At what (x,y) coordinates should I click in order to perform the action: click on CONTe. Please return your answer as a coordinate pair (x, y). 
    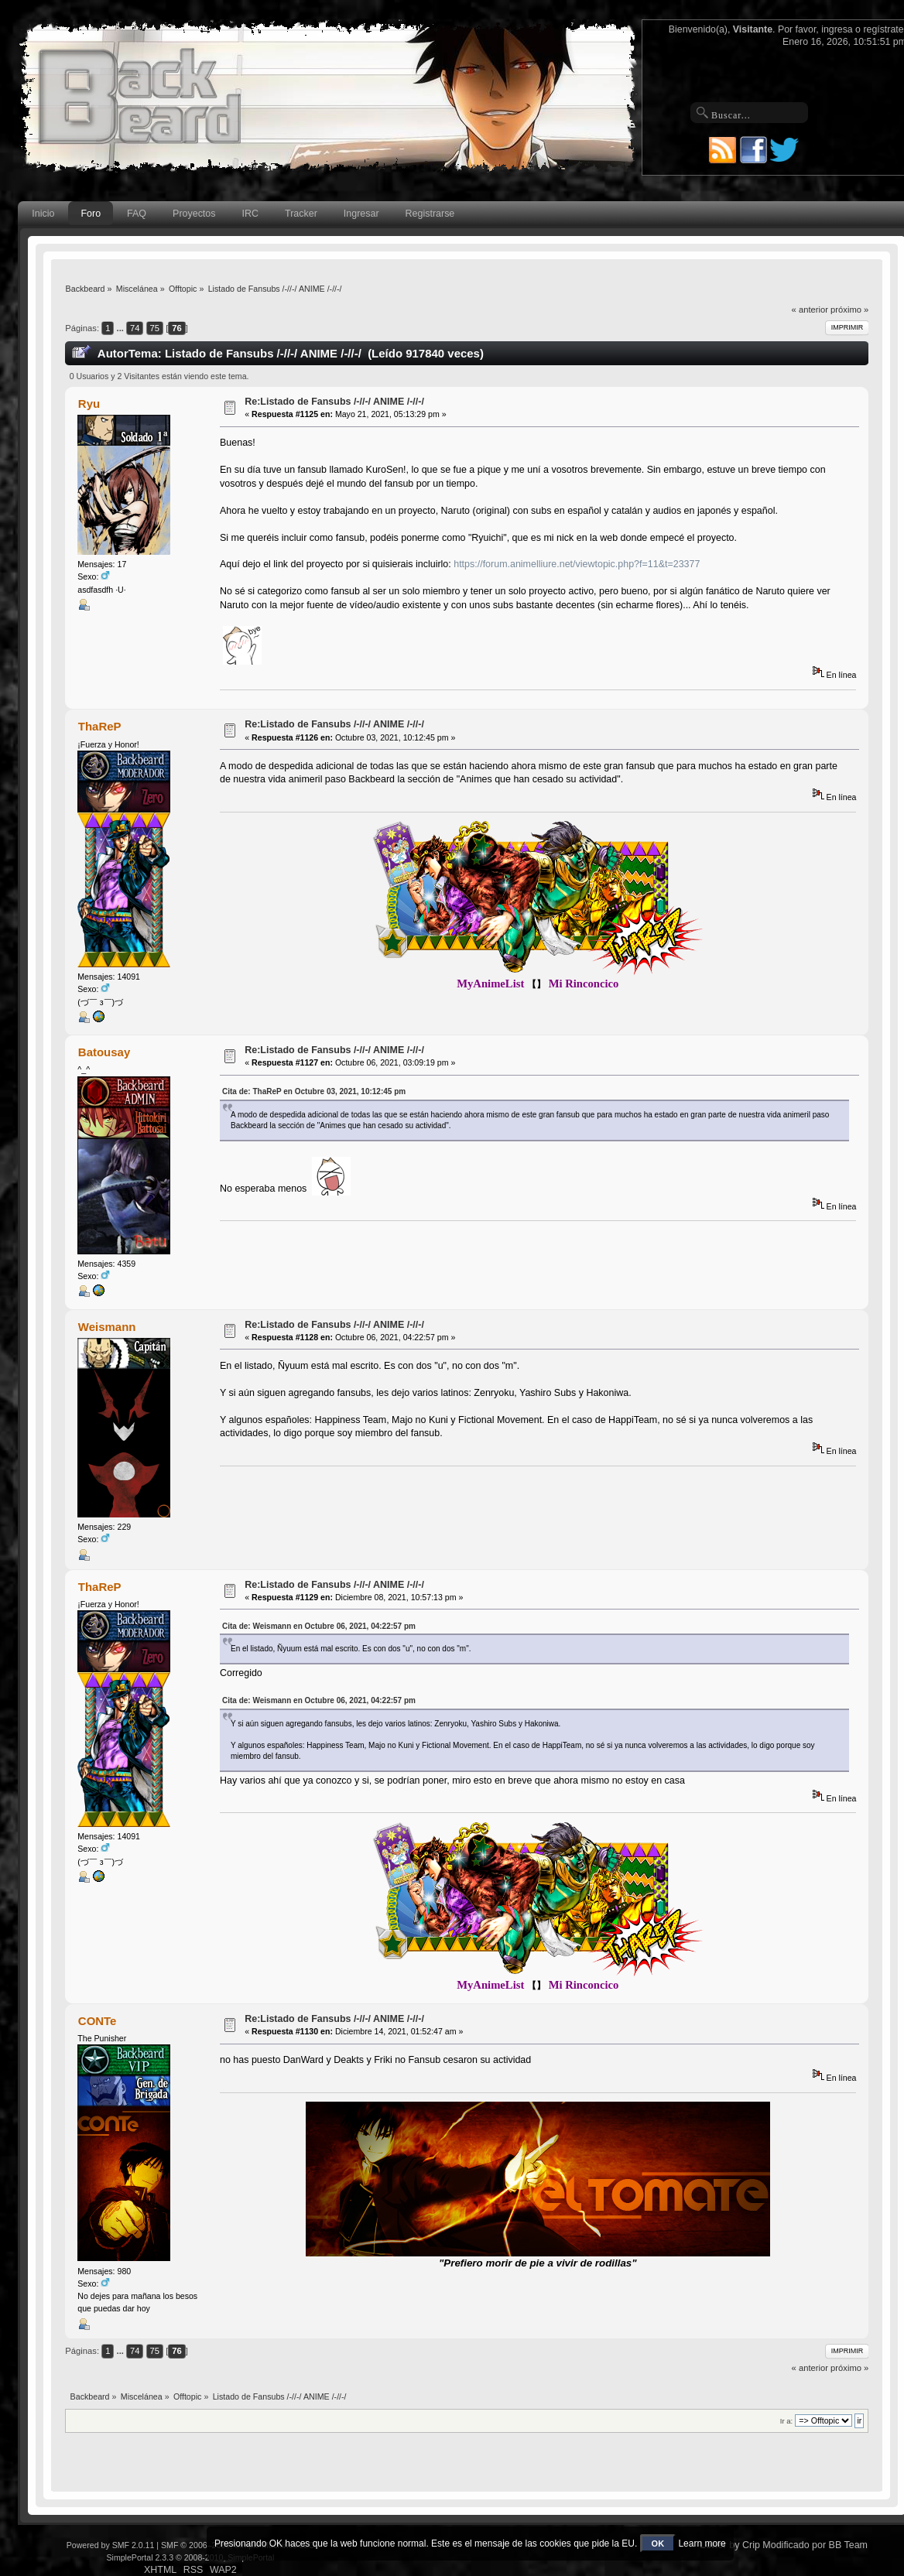
    Looking at the image, I should click on (97, 2020).